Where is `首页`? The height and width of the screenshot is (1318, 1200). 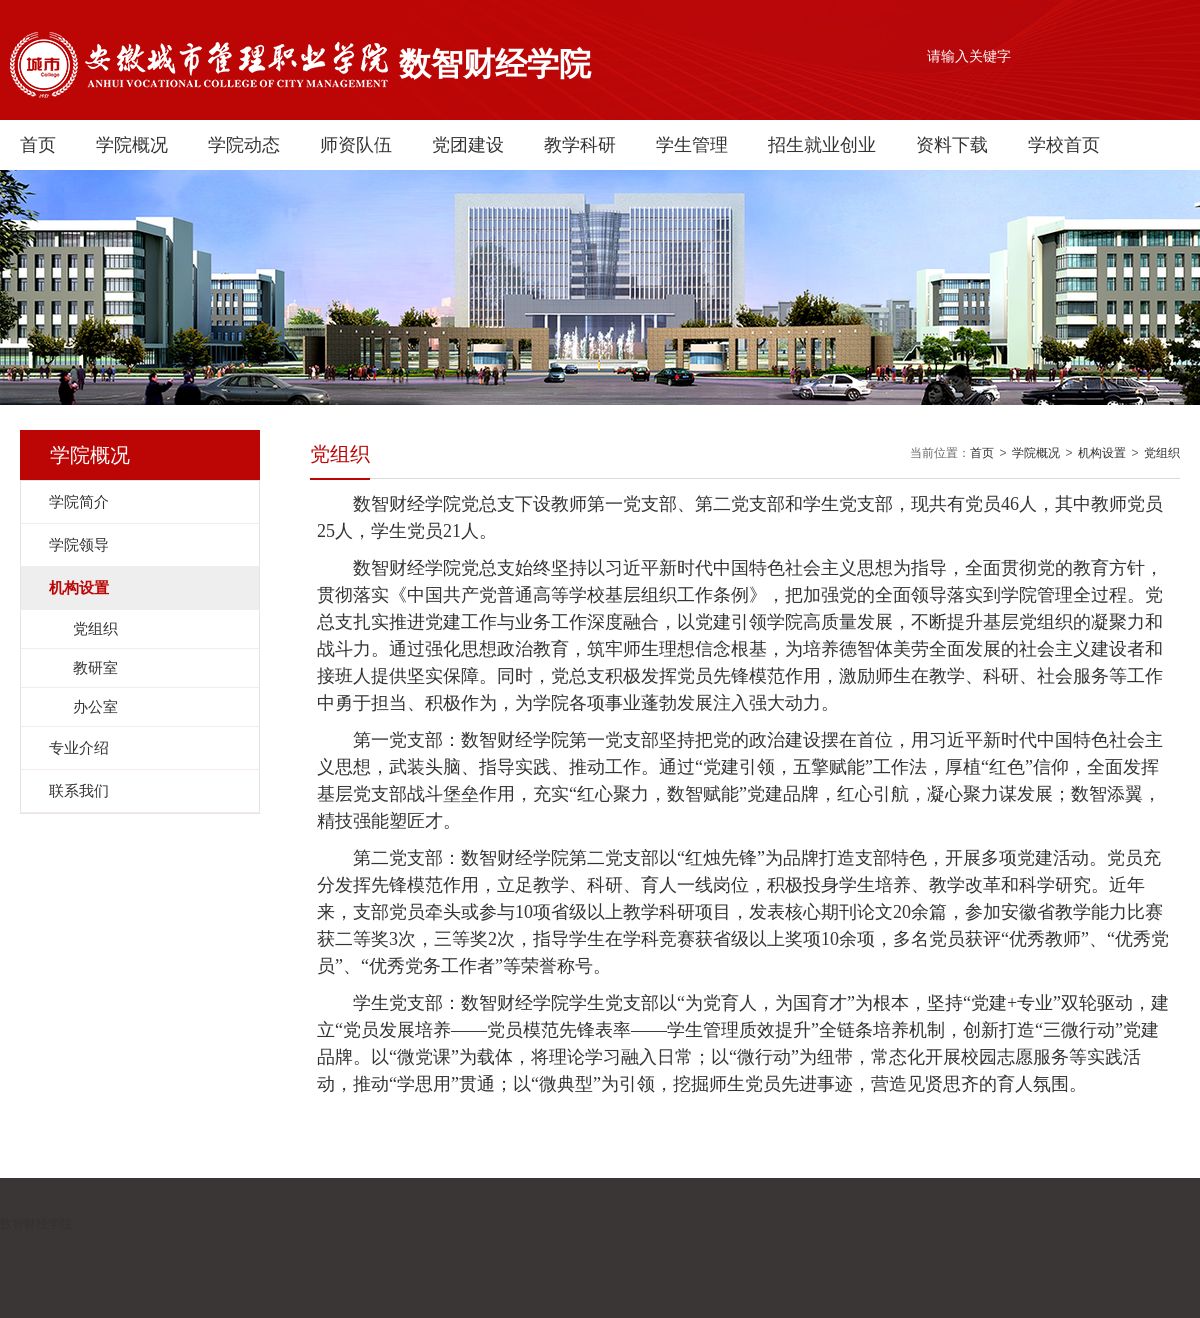 首页 is located at coordinates (38, 145).